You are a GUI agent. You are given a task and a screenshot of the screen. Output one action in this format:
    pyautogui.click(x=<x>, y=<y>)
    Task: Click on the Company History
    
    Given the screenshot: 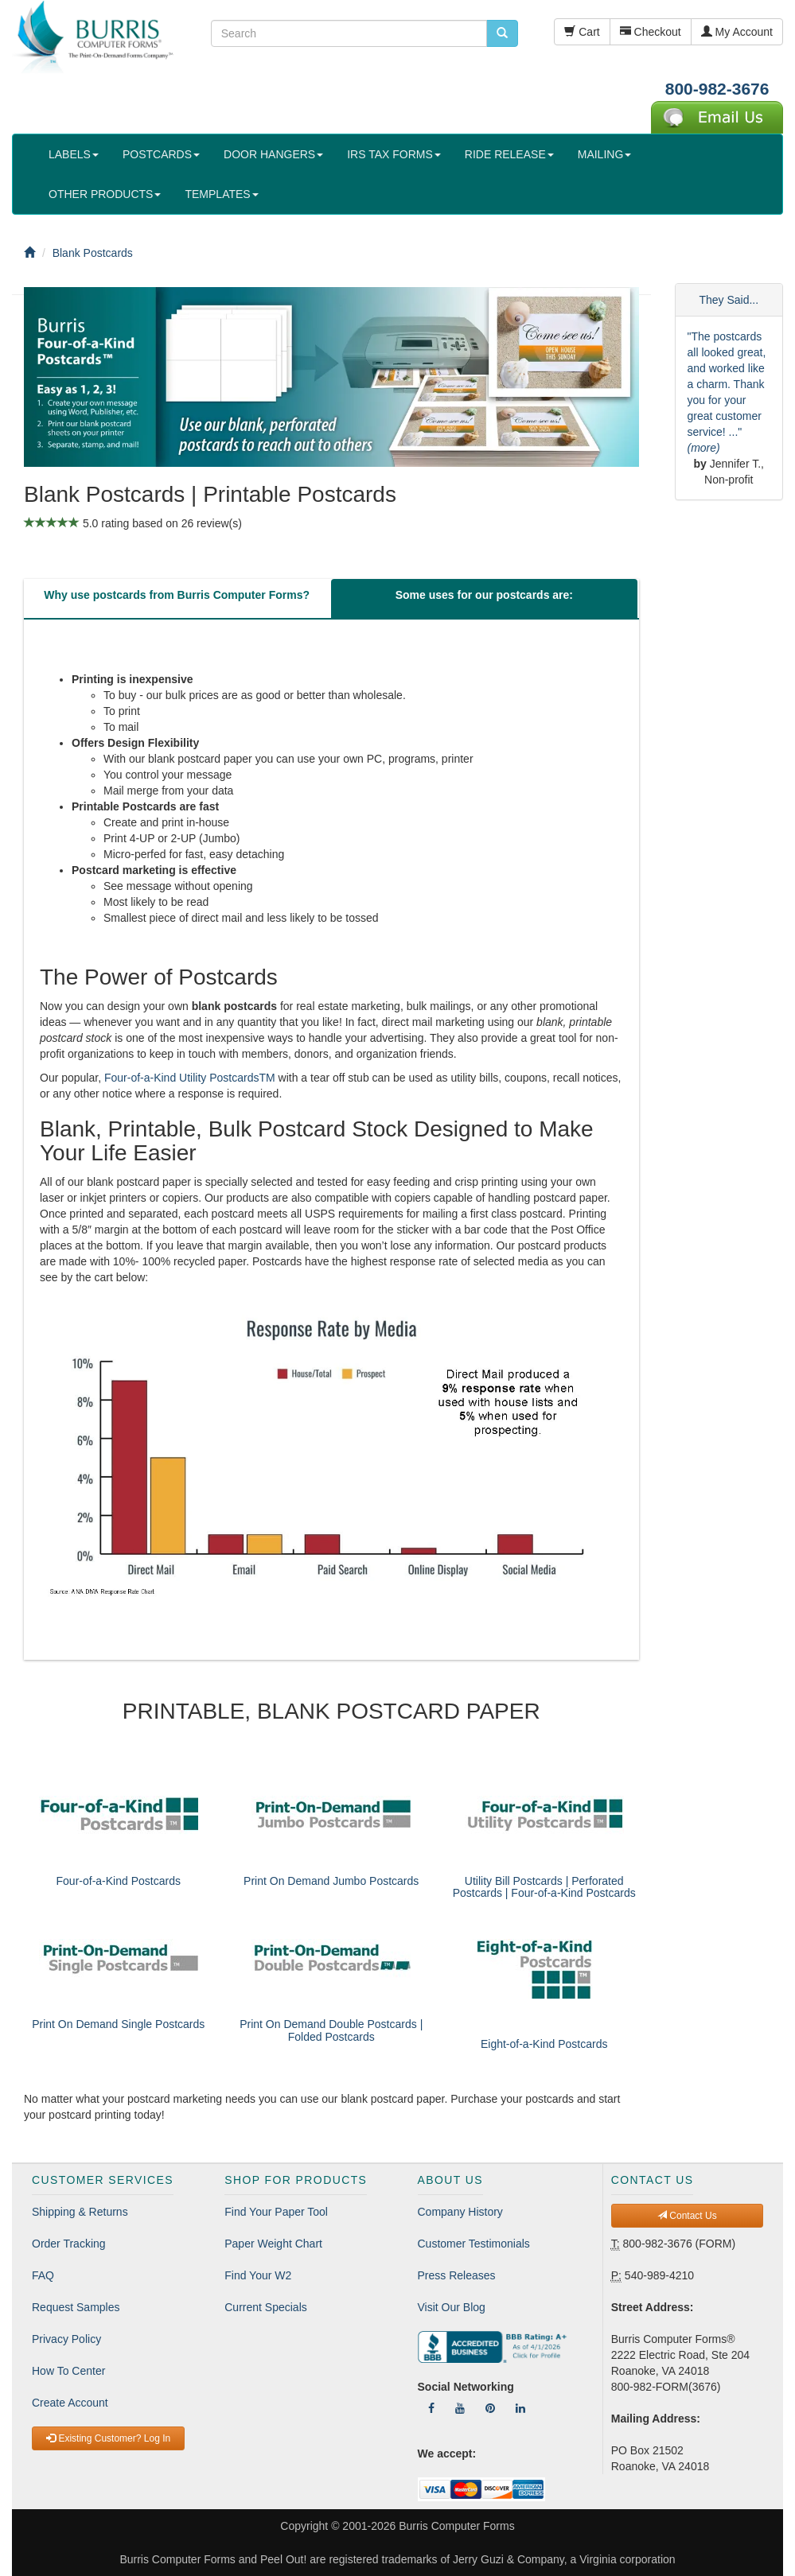 What is the action you would take?
    pyautogui.click(x=460, y=2211)
    